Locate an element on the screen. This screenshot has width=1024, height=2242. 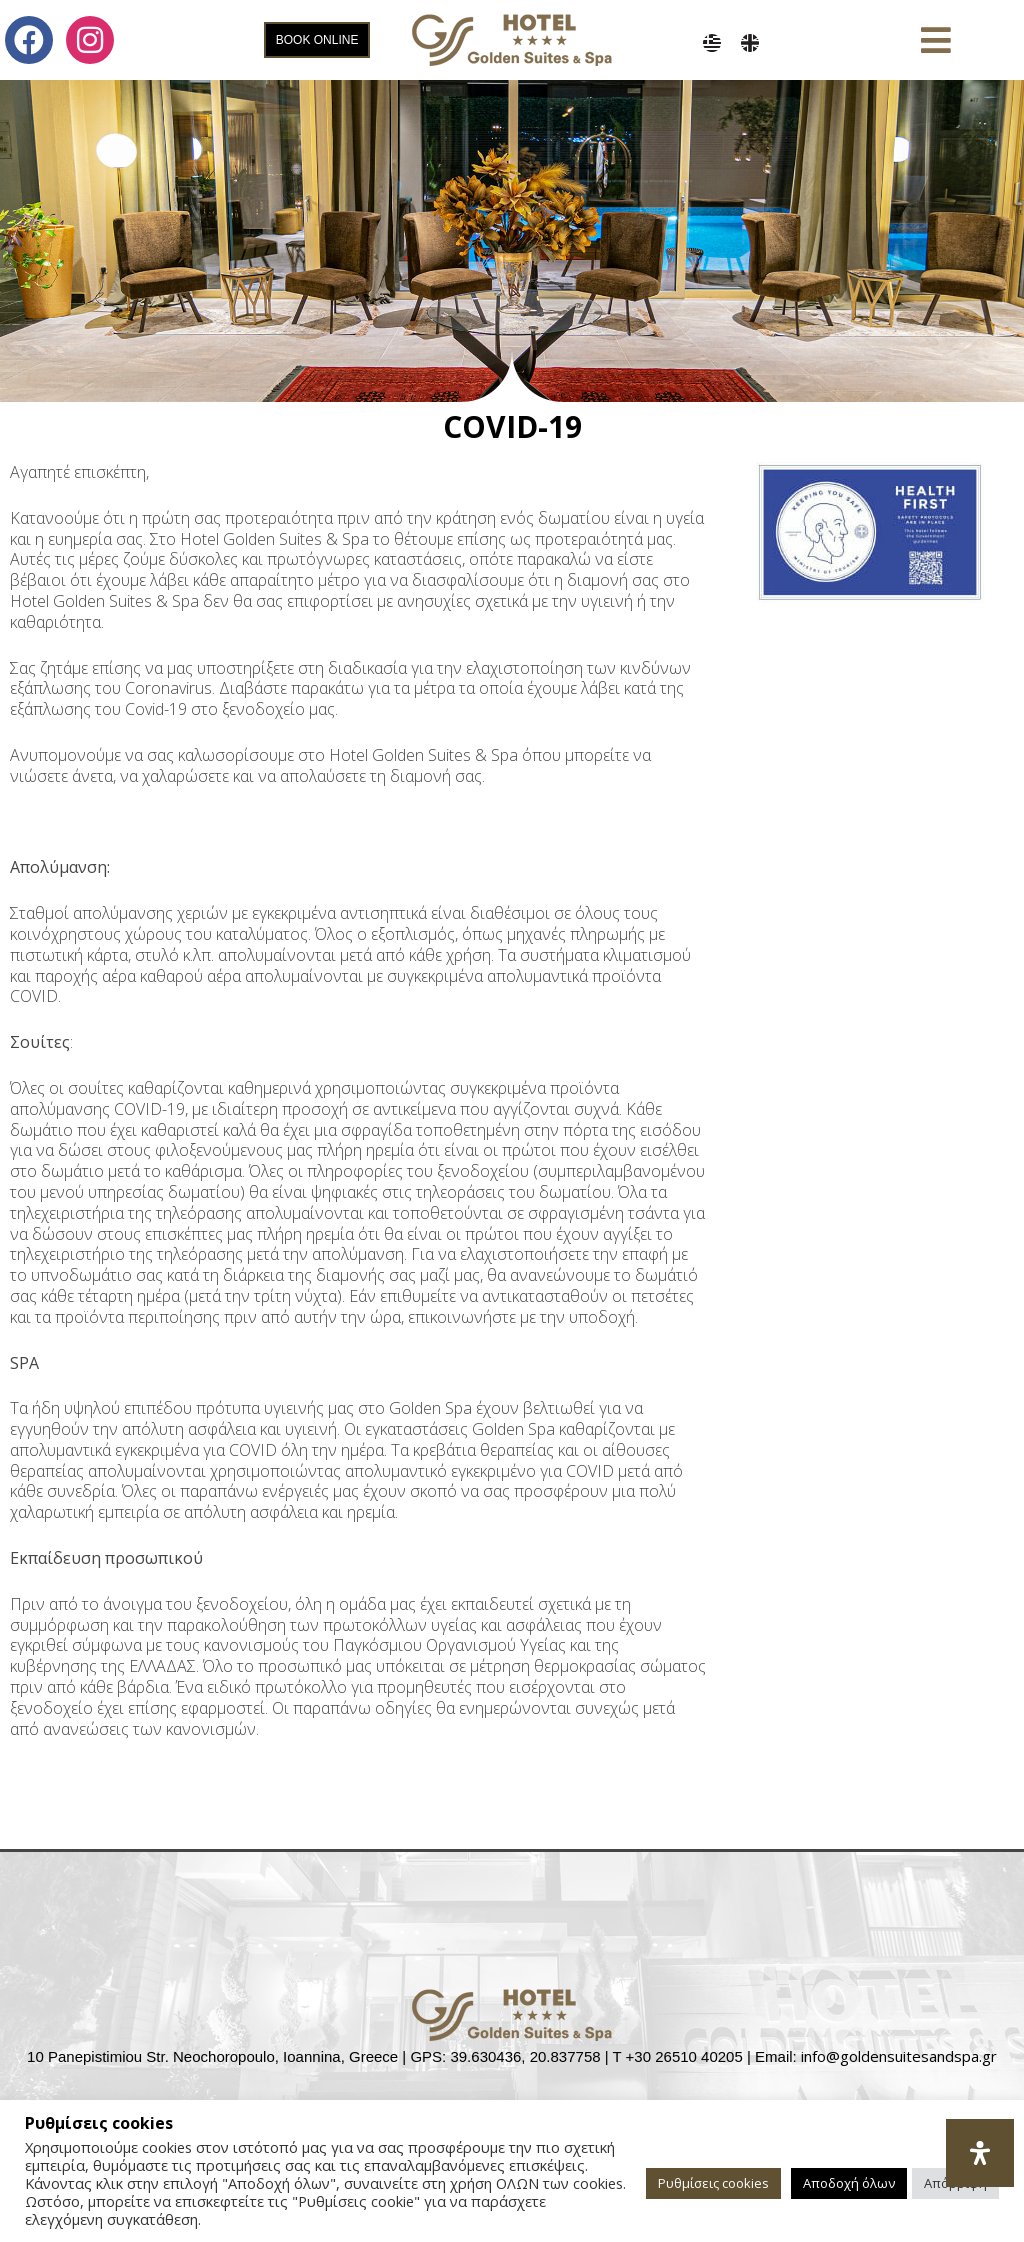
info@goldensuitesandspa.gr is located at coordinates (899, 2056).